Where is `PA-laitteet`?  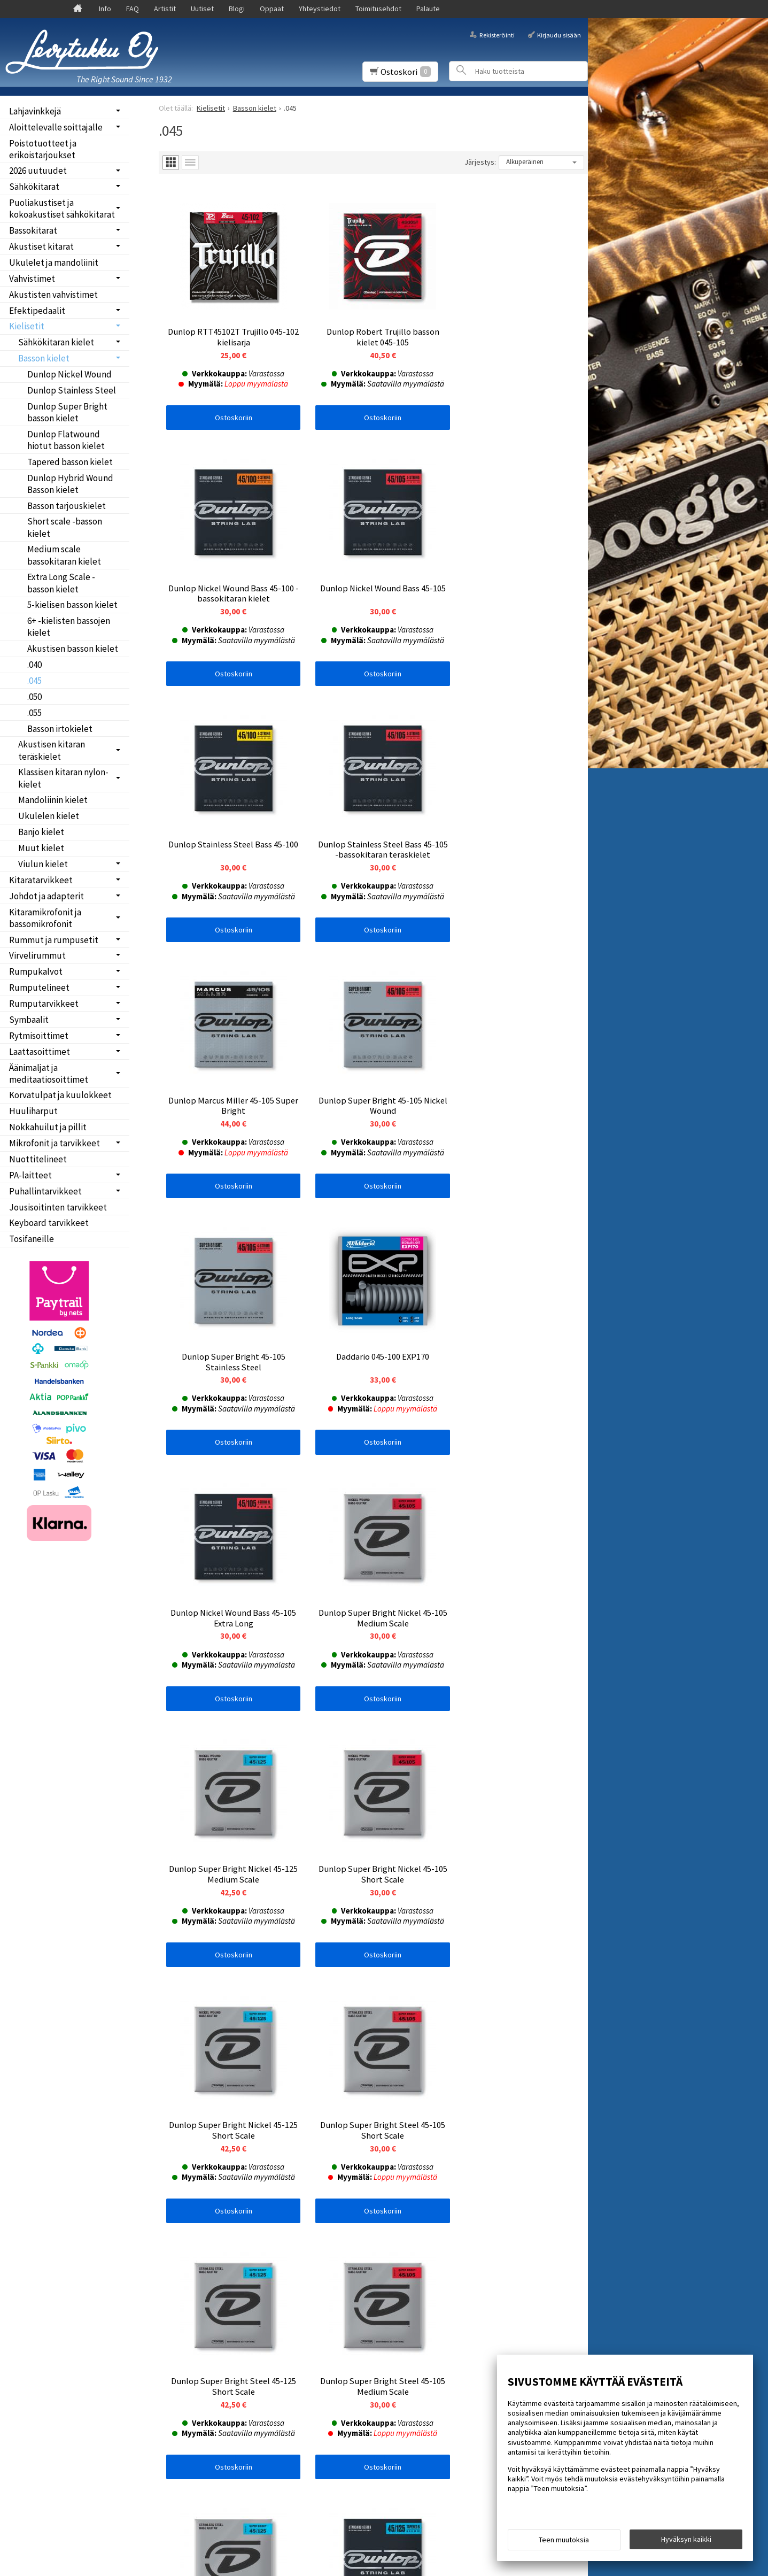
PA-laitteet is located at coordinates (30, 1175).